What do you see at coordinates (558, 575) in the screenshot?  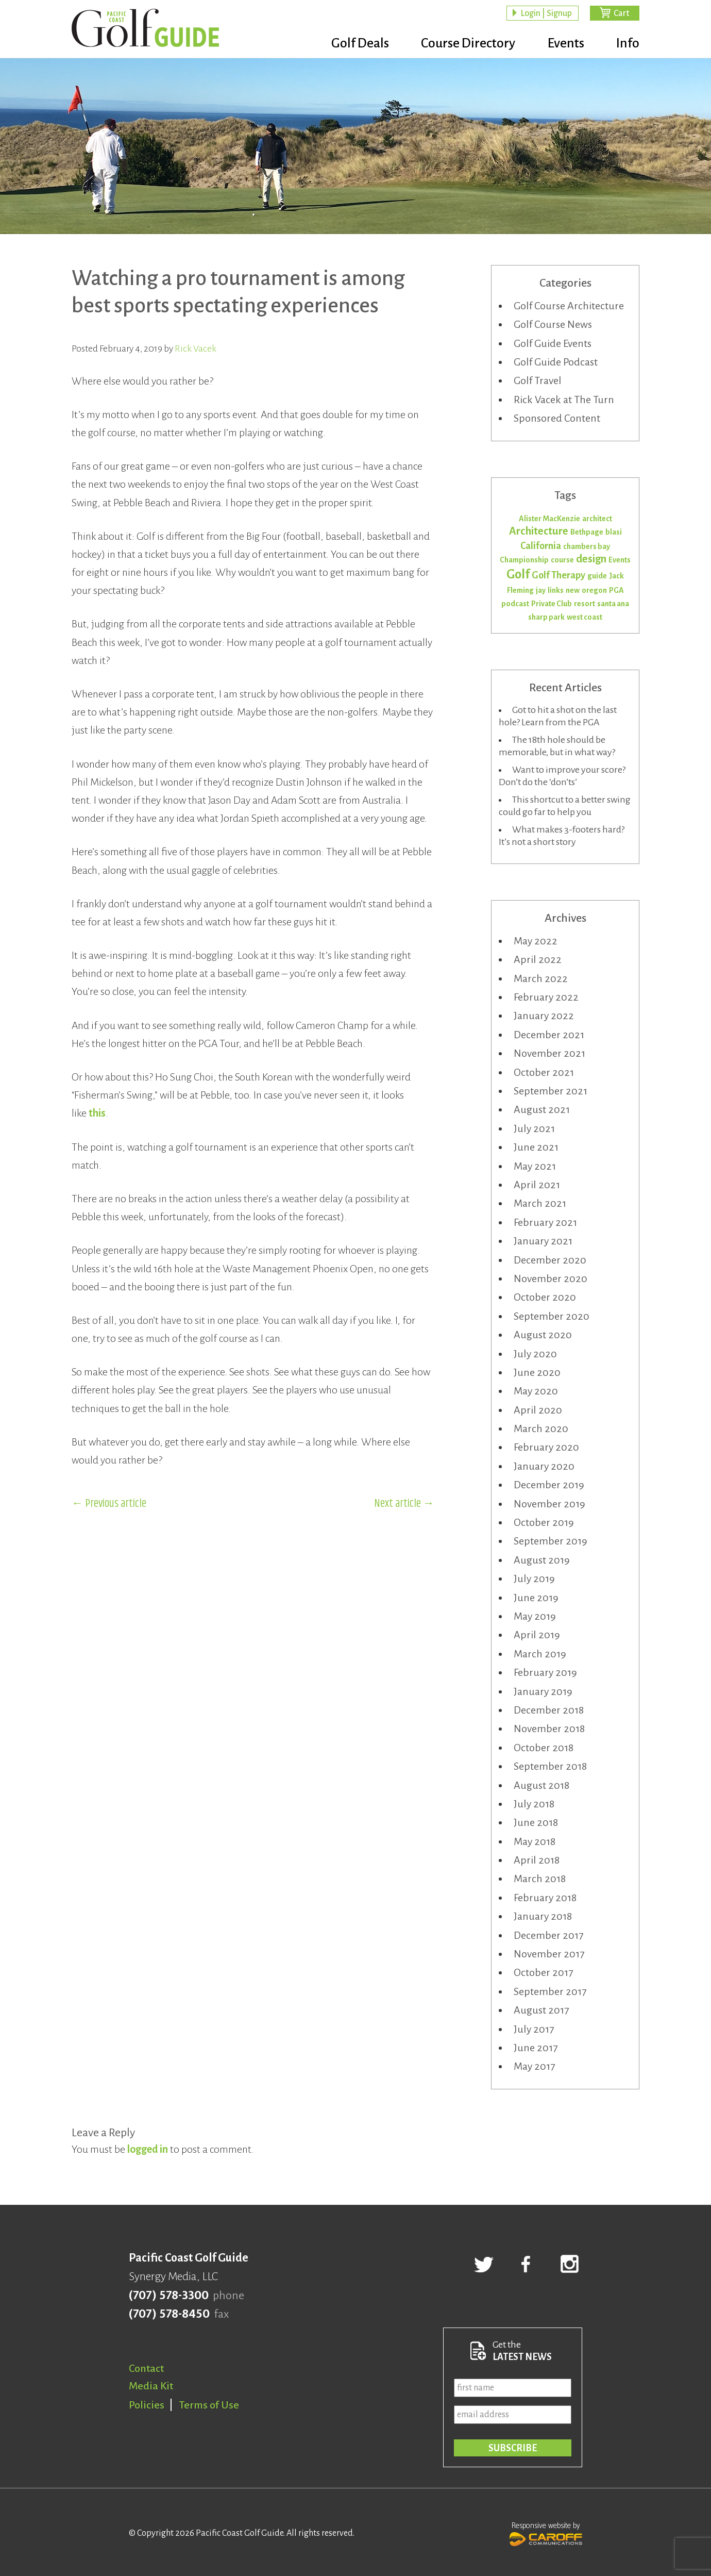 I see `Golf Therapy [Golf Therapy (2 items)]` at bounding box center [558, 575].